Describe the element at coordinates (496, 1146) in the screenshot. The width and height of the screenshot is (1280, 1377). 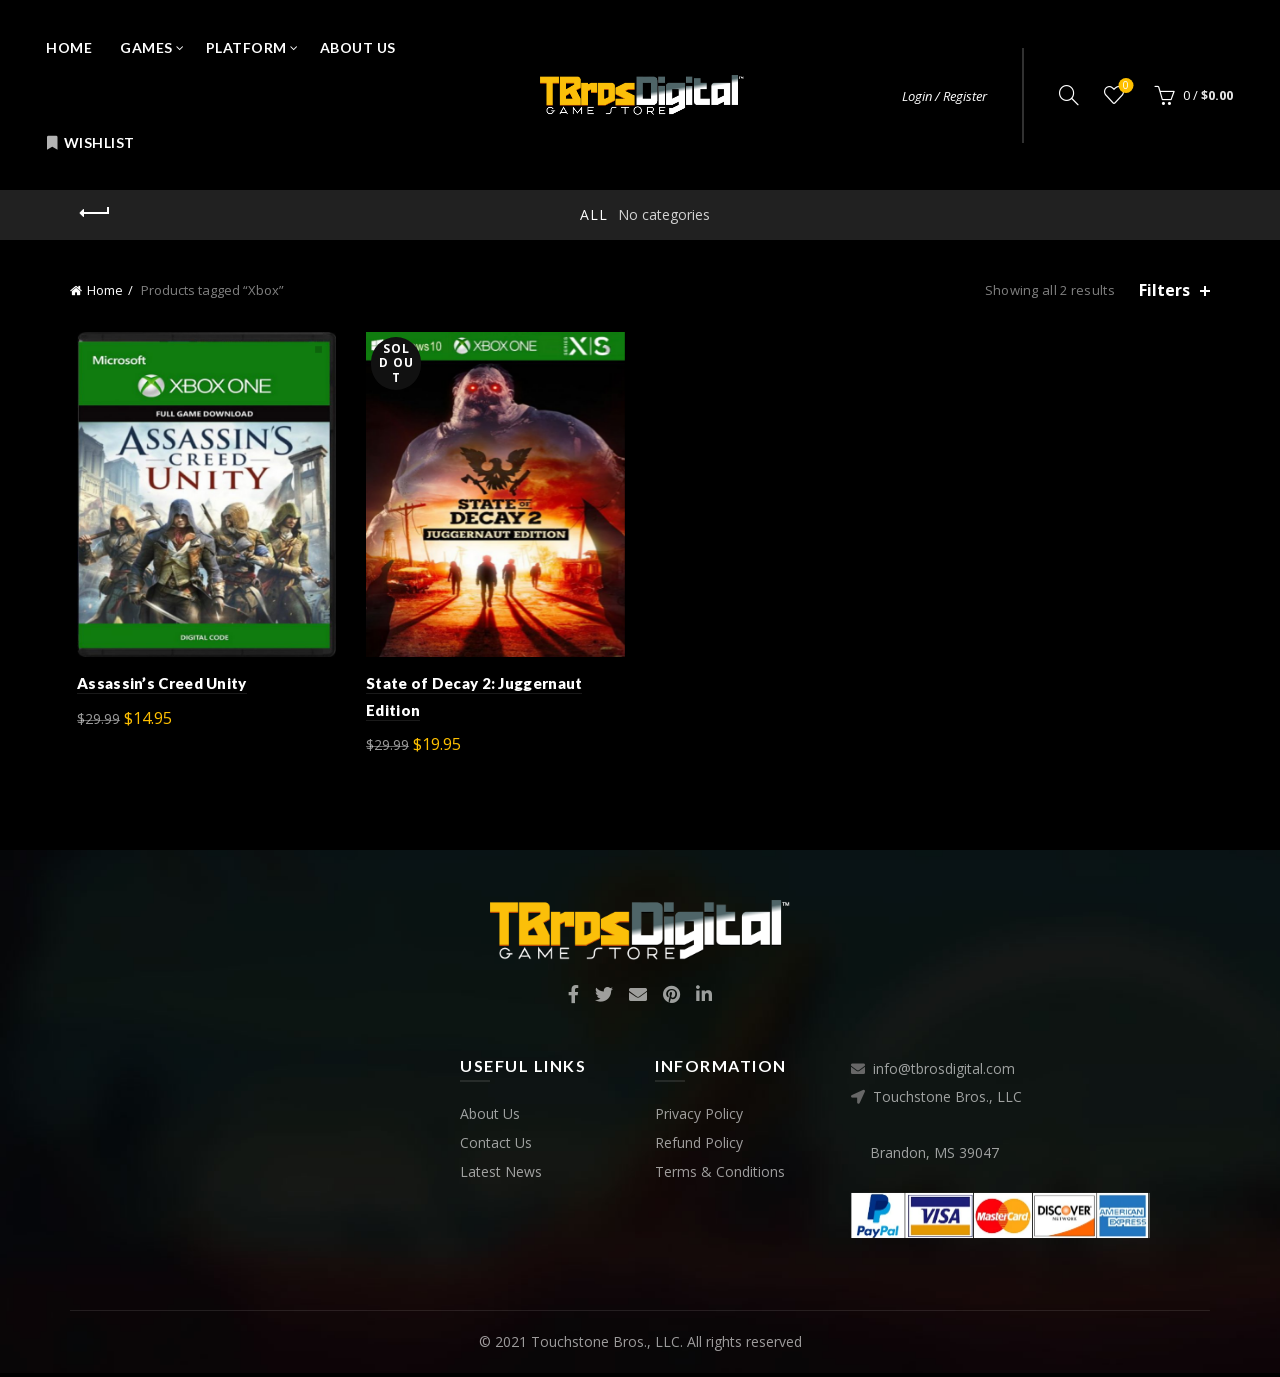
I see `Contact Us` at that location.